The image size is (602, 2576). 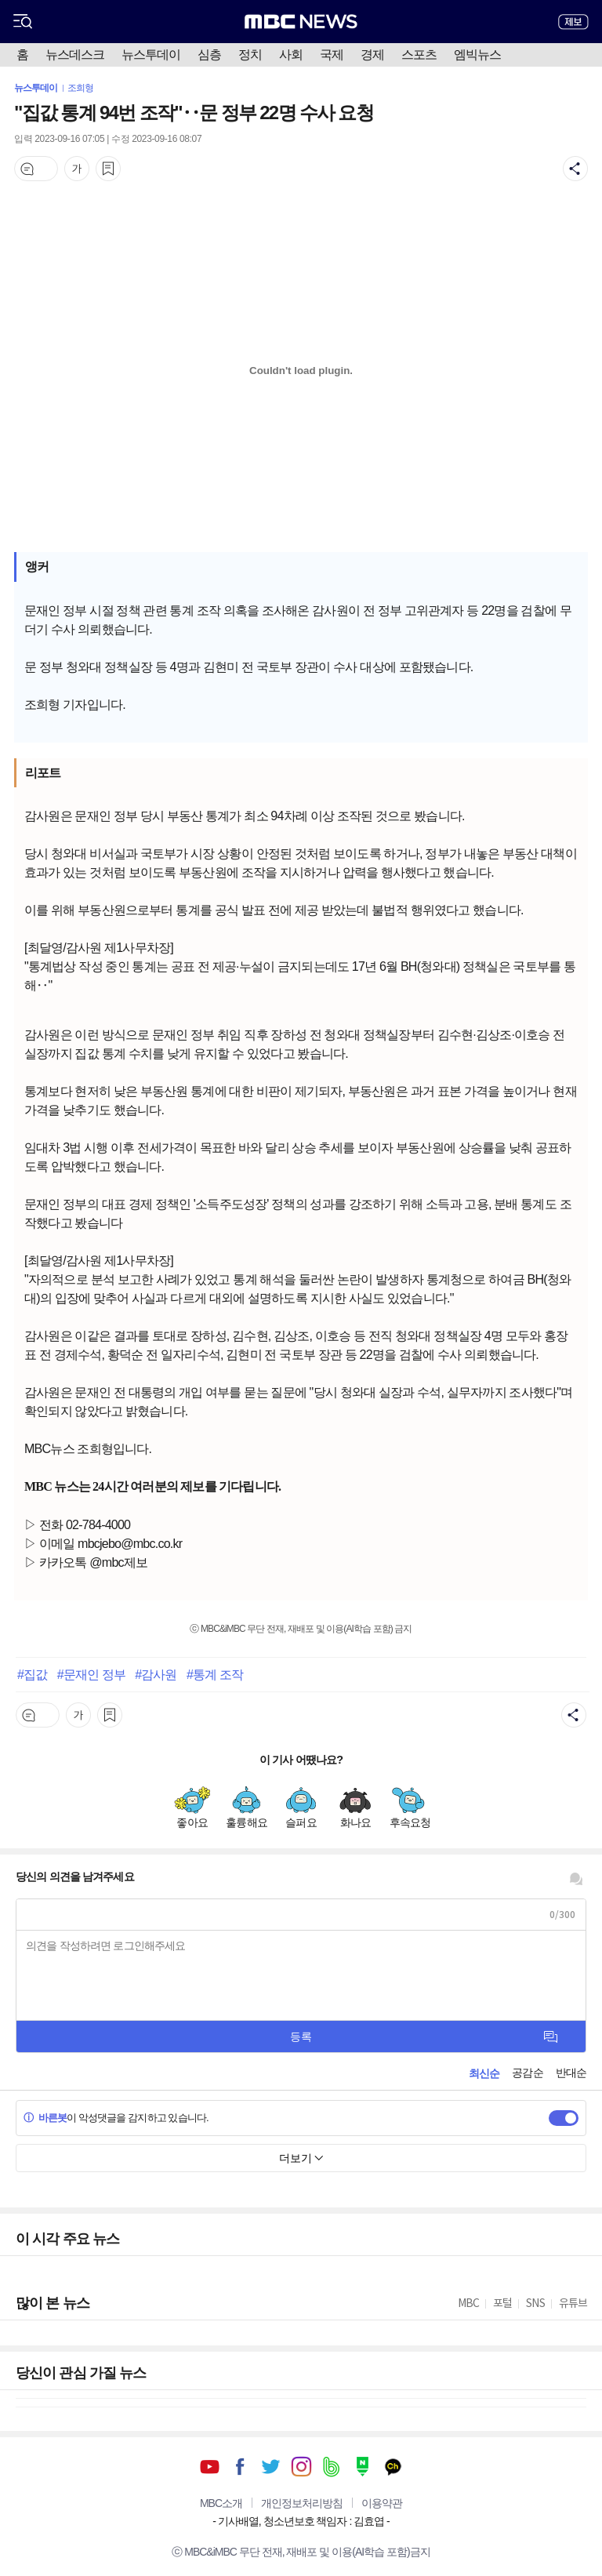 I want to click on #집값, so click(x=32, y=1674).